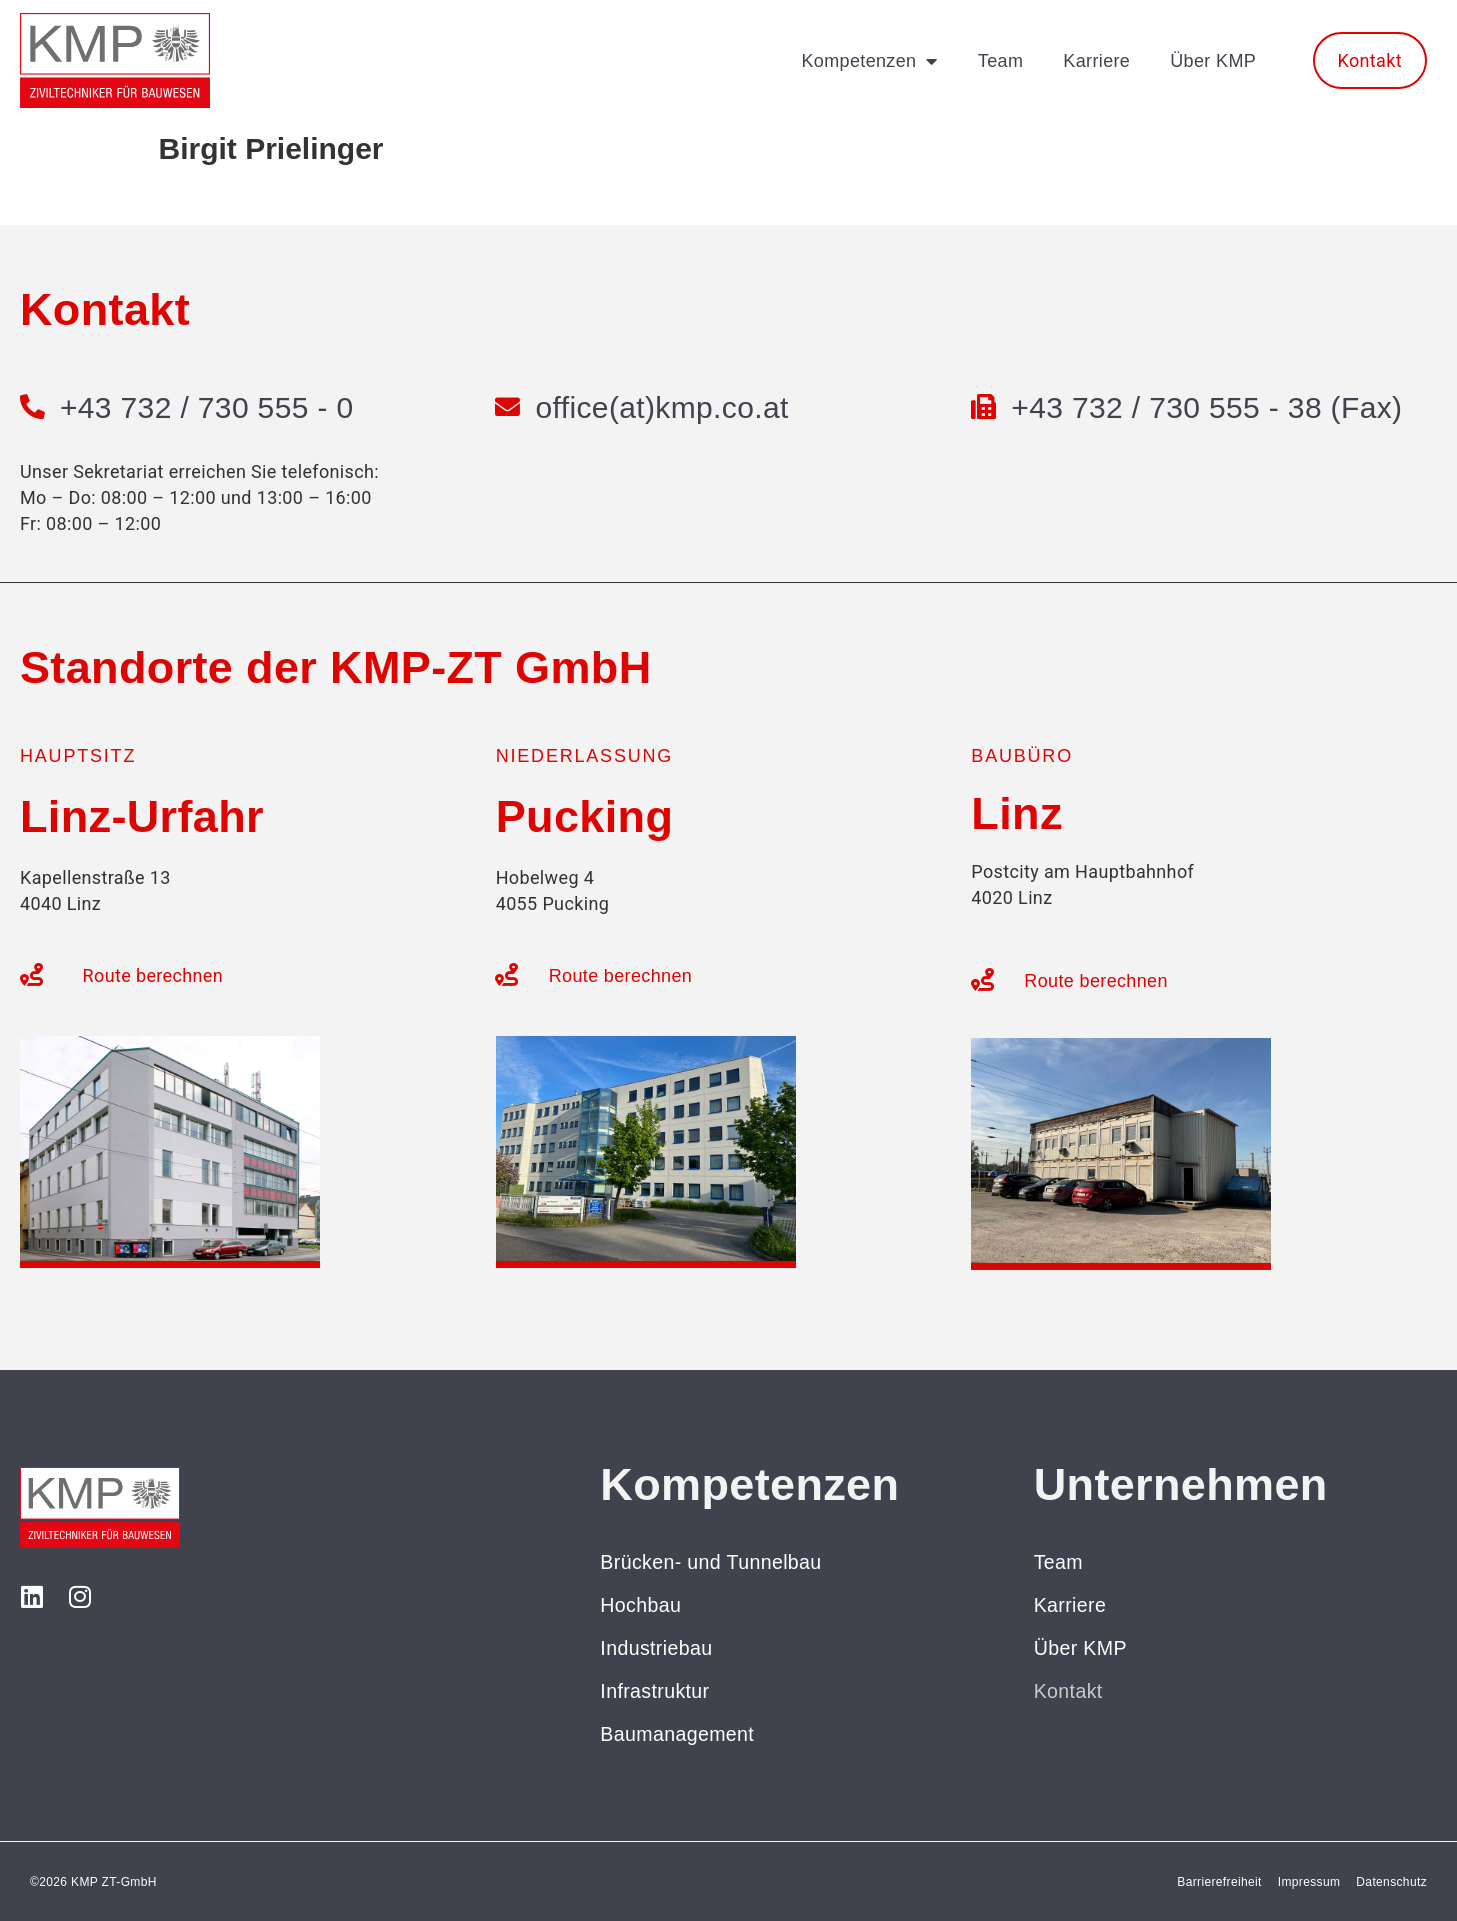 The width and height of the screenshot is (1457, 1921). Describe the element at coordinates (657, 1648) in the screenshot. I see `Industriebau` at that location.